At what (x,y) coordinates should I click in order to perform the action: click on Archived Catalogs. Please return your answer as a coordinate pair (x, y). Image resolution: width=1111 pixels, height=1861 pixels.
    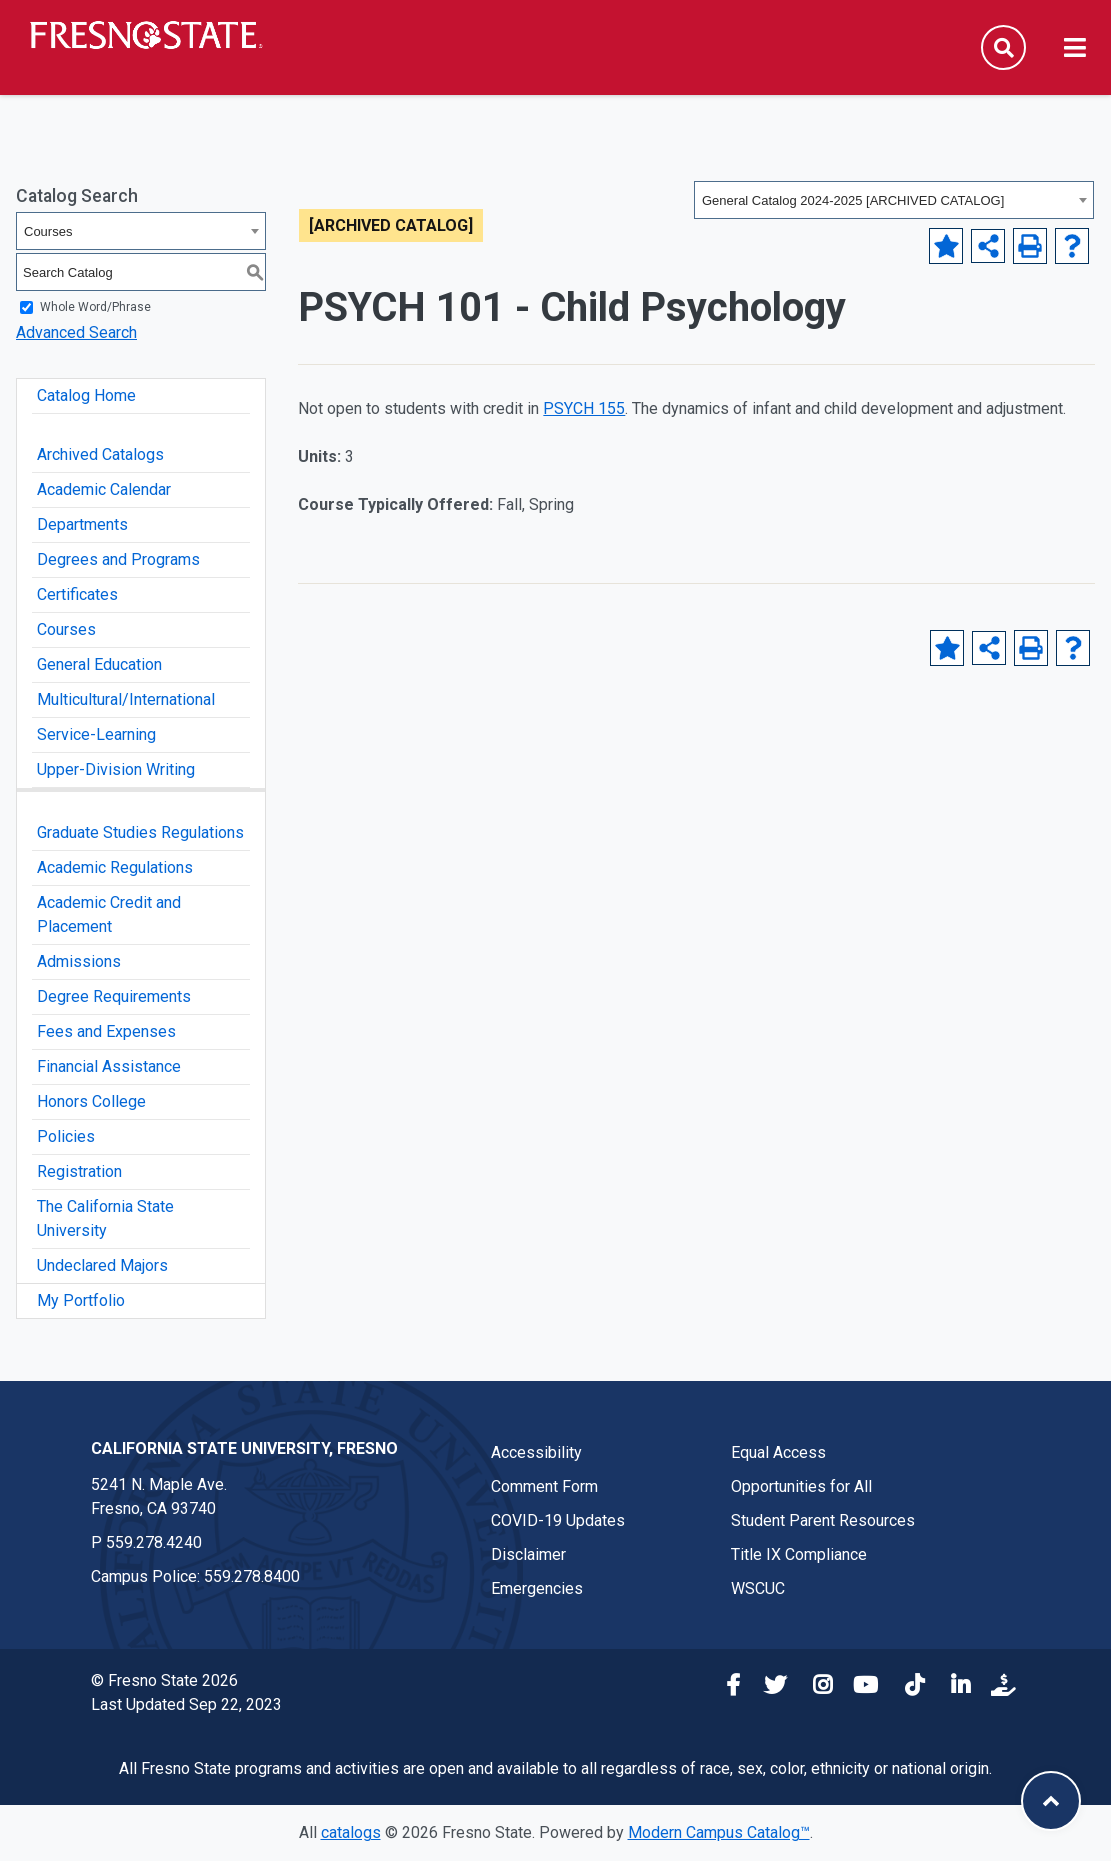
    Looking at the image, I should click on (100, 454).